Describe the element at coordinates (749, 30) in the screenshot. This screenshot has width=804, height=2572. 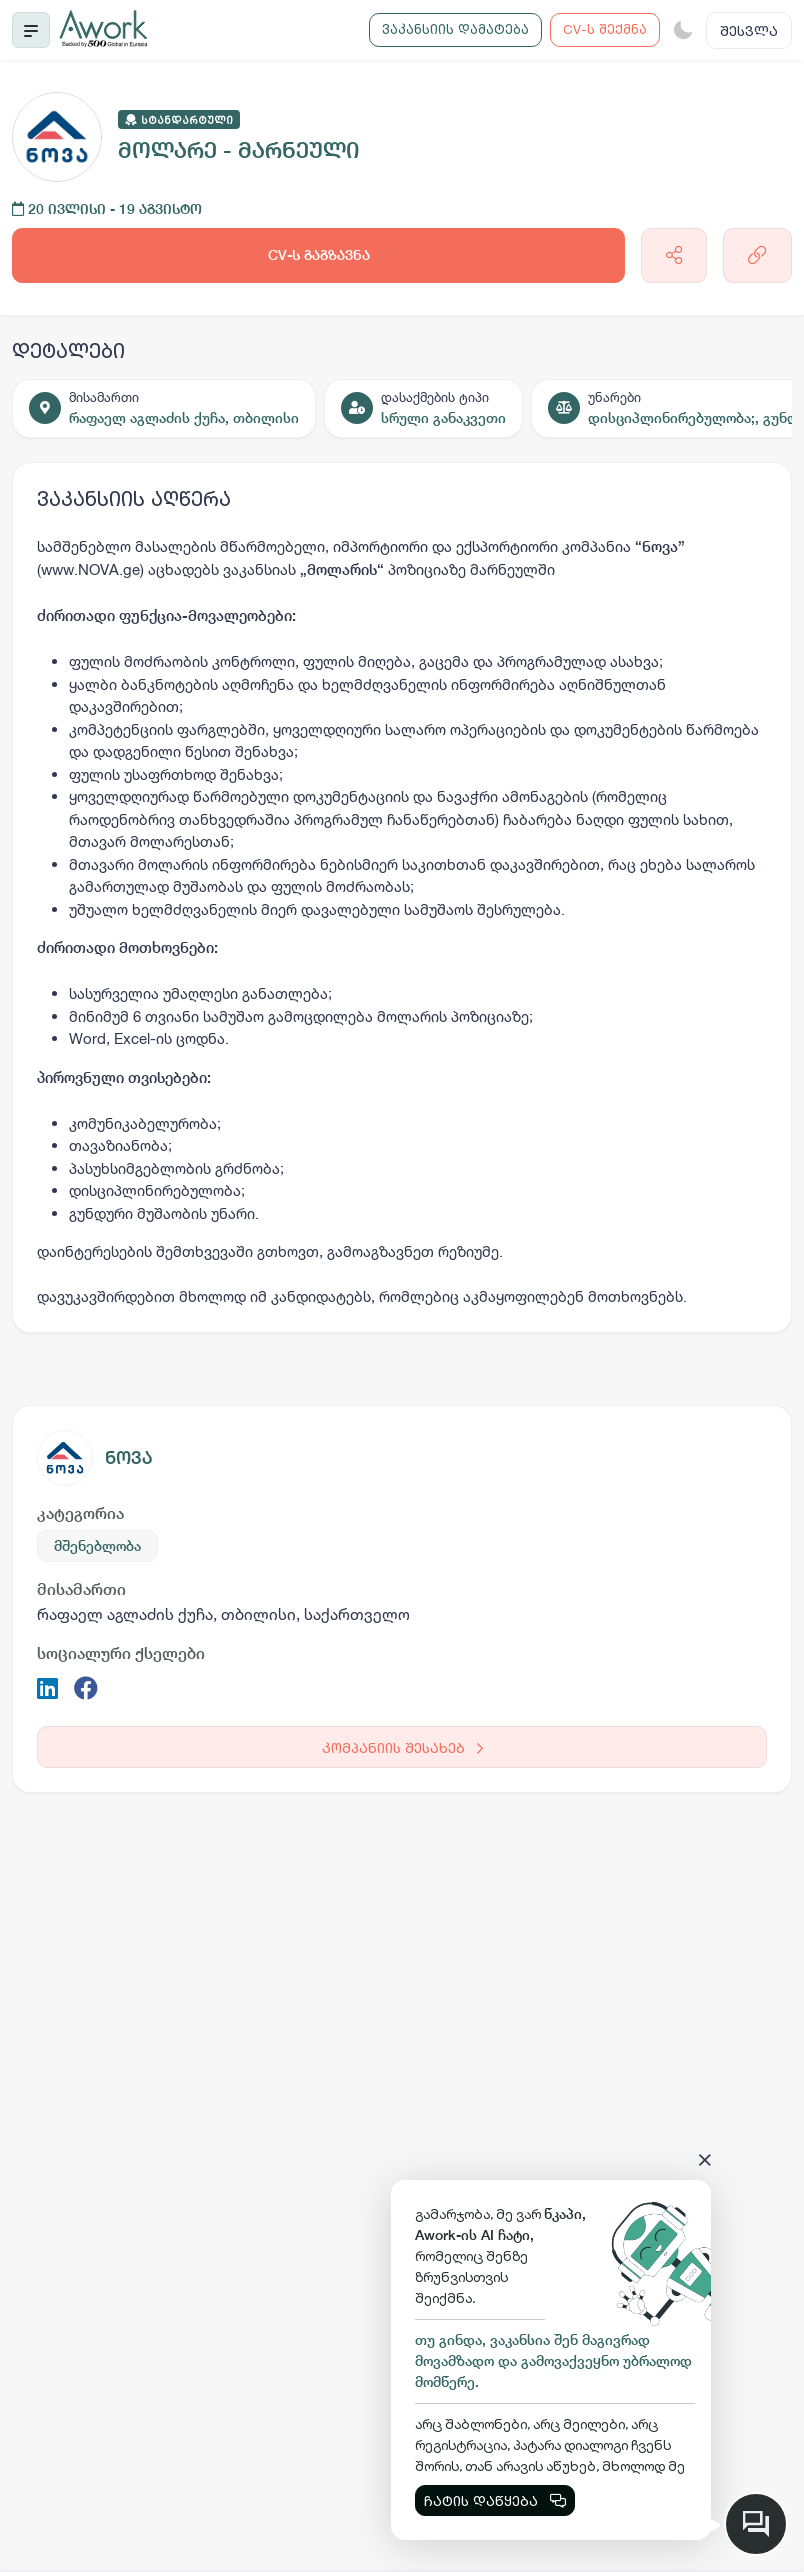
I see `შესვლა` at that location.